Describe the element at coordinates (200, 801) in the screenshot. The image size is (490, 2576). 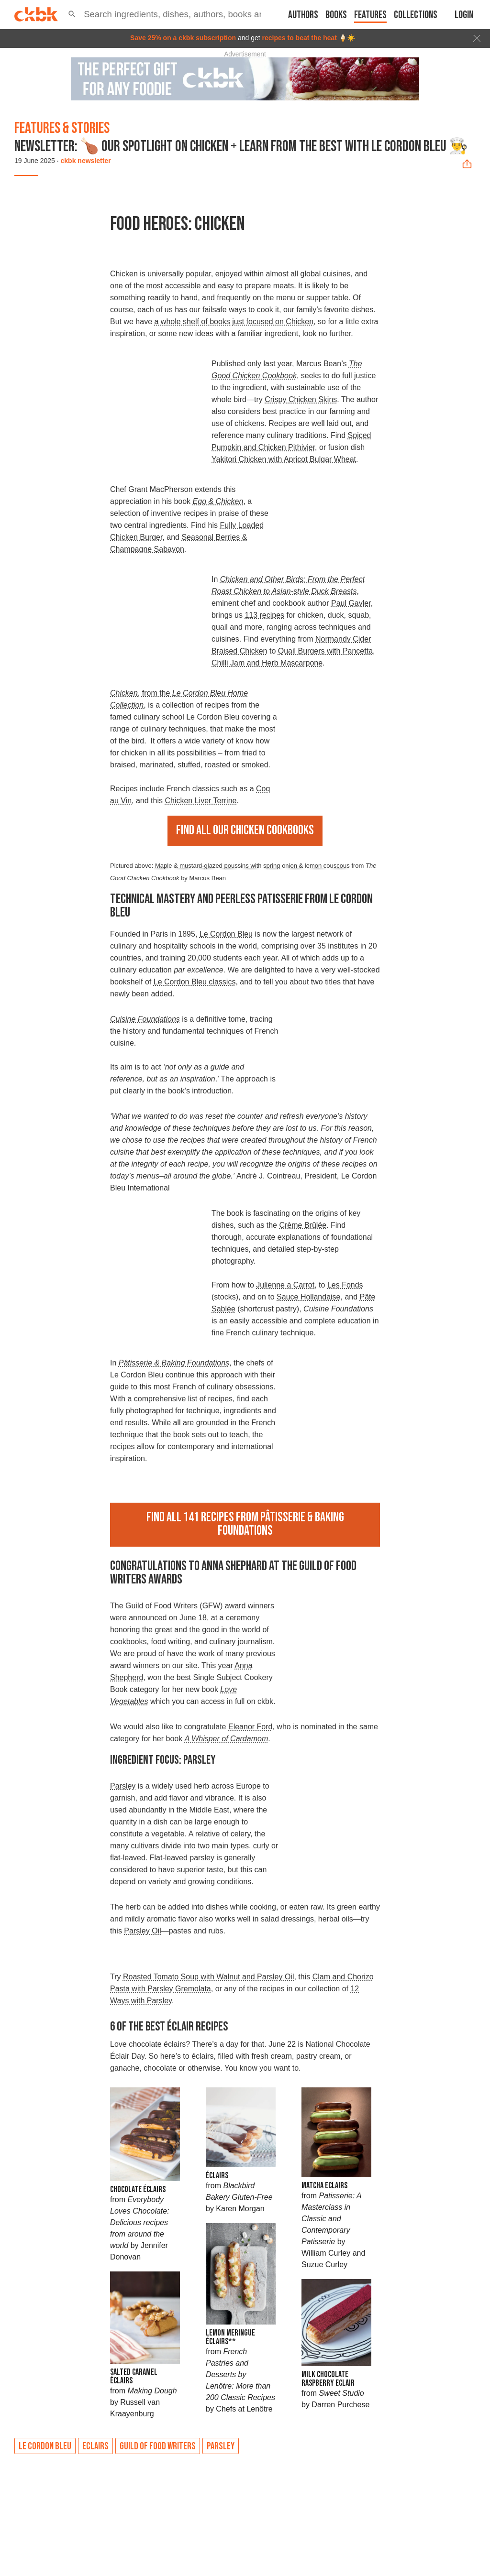
I see `Chicken Liver Terrine` at that location.